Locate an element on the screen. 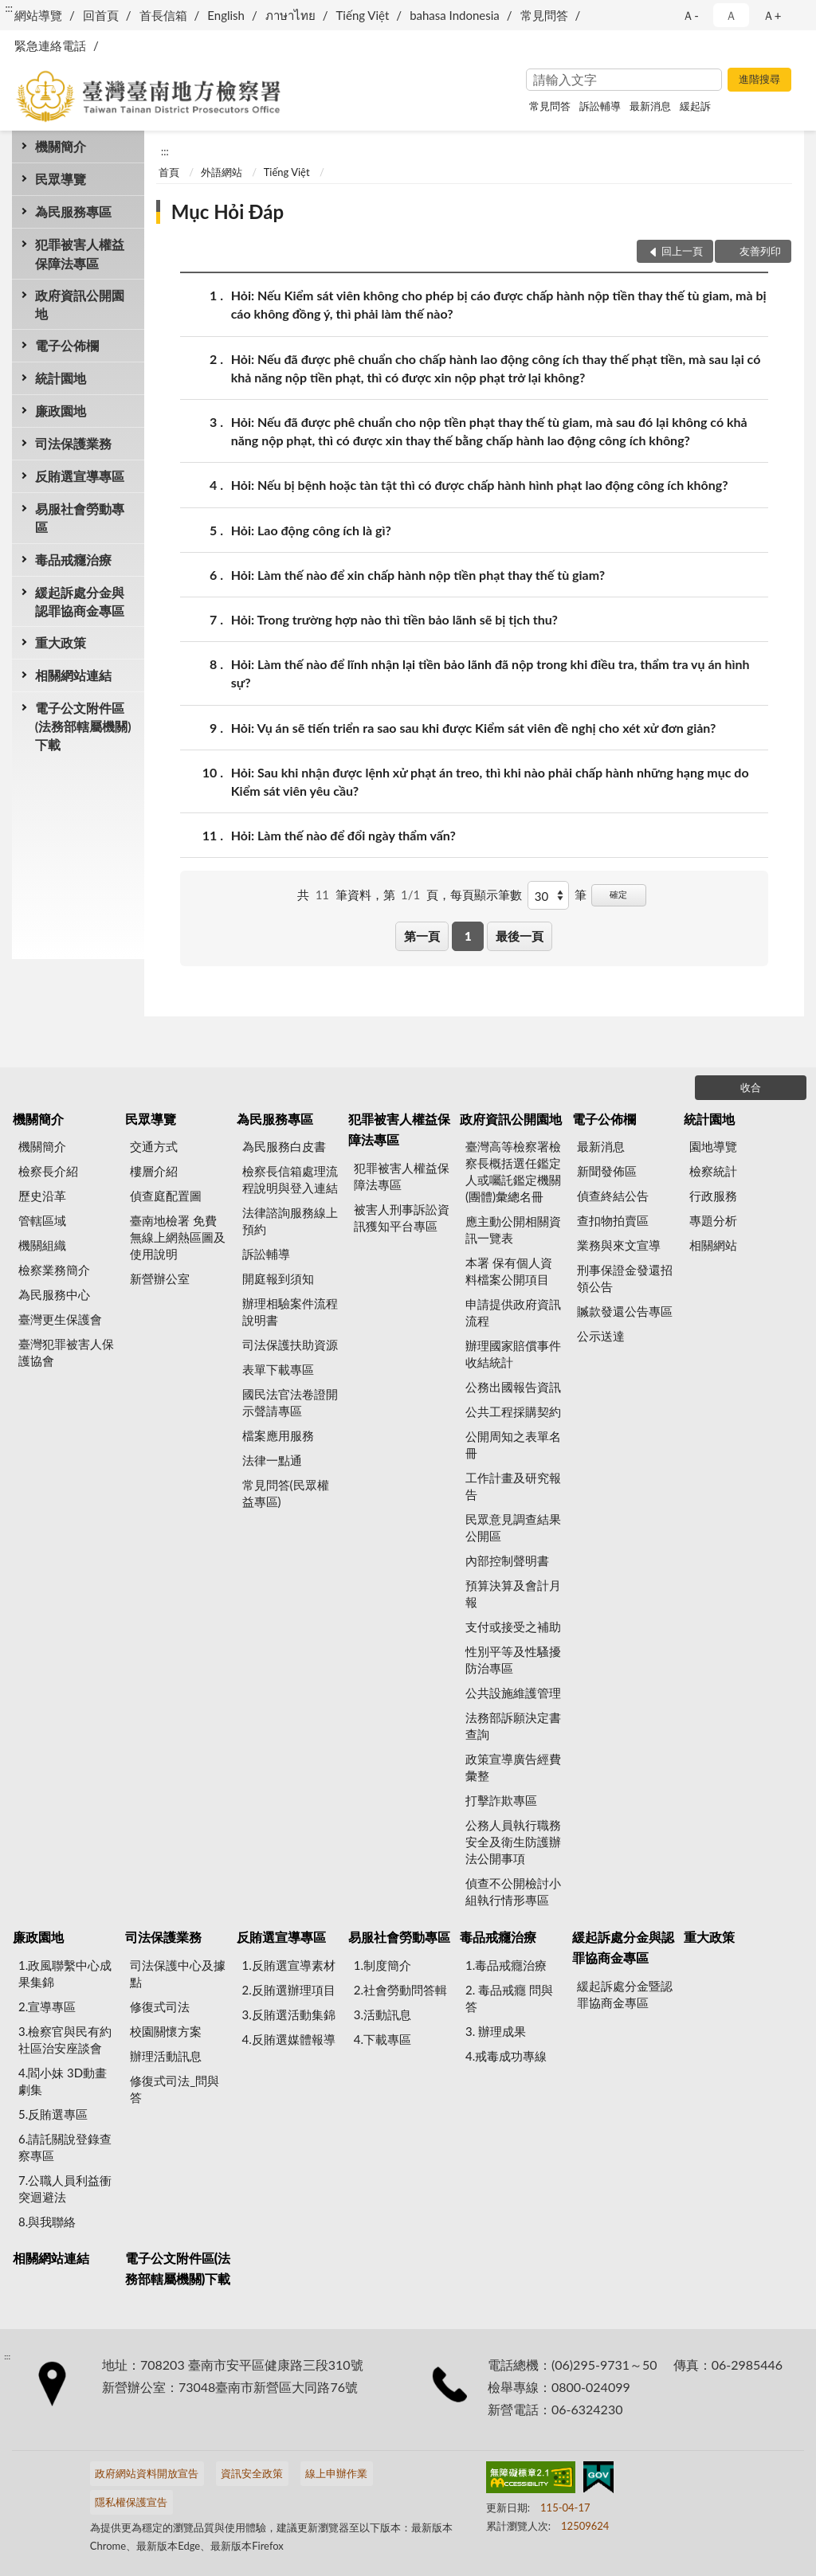  3.檢察官與民有約 社區治安座談會 is located at coordinates (65, 2039).